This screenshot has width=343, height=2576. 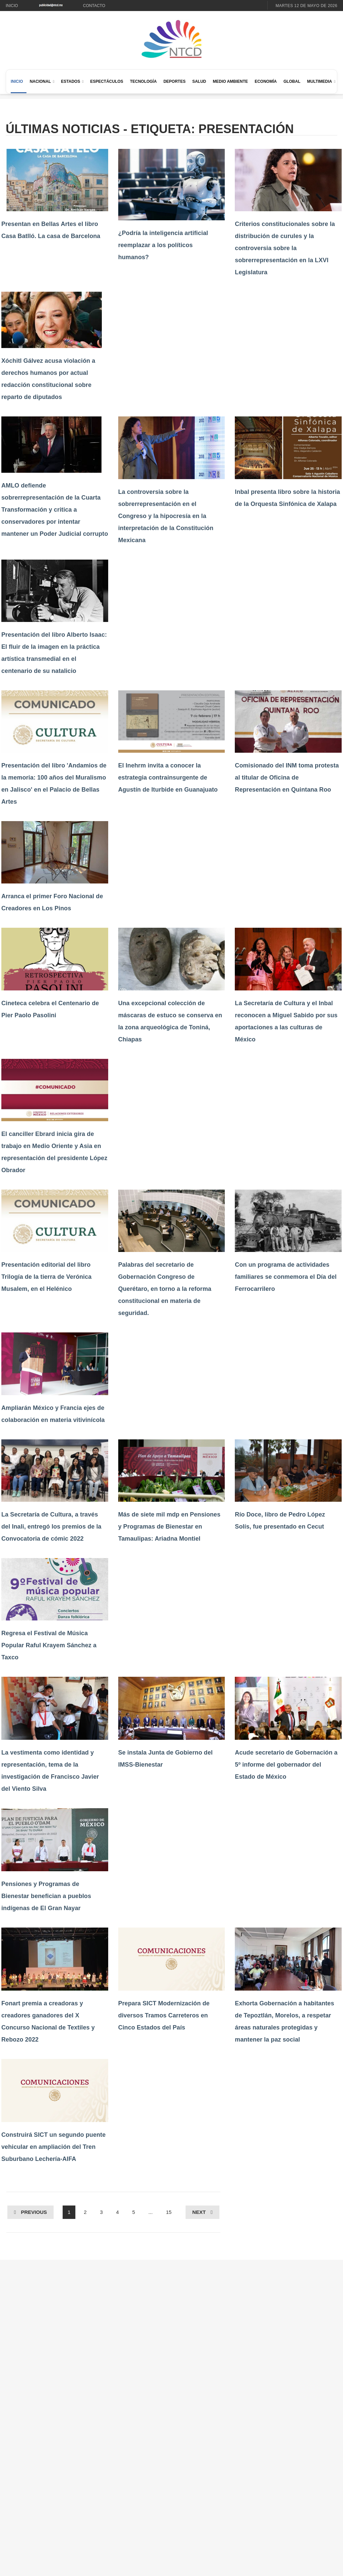 I want to click on Con un programa de actividades familiares se conmemora el Día del Ferrocarrilero, so click(x=286, y=1276).